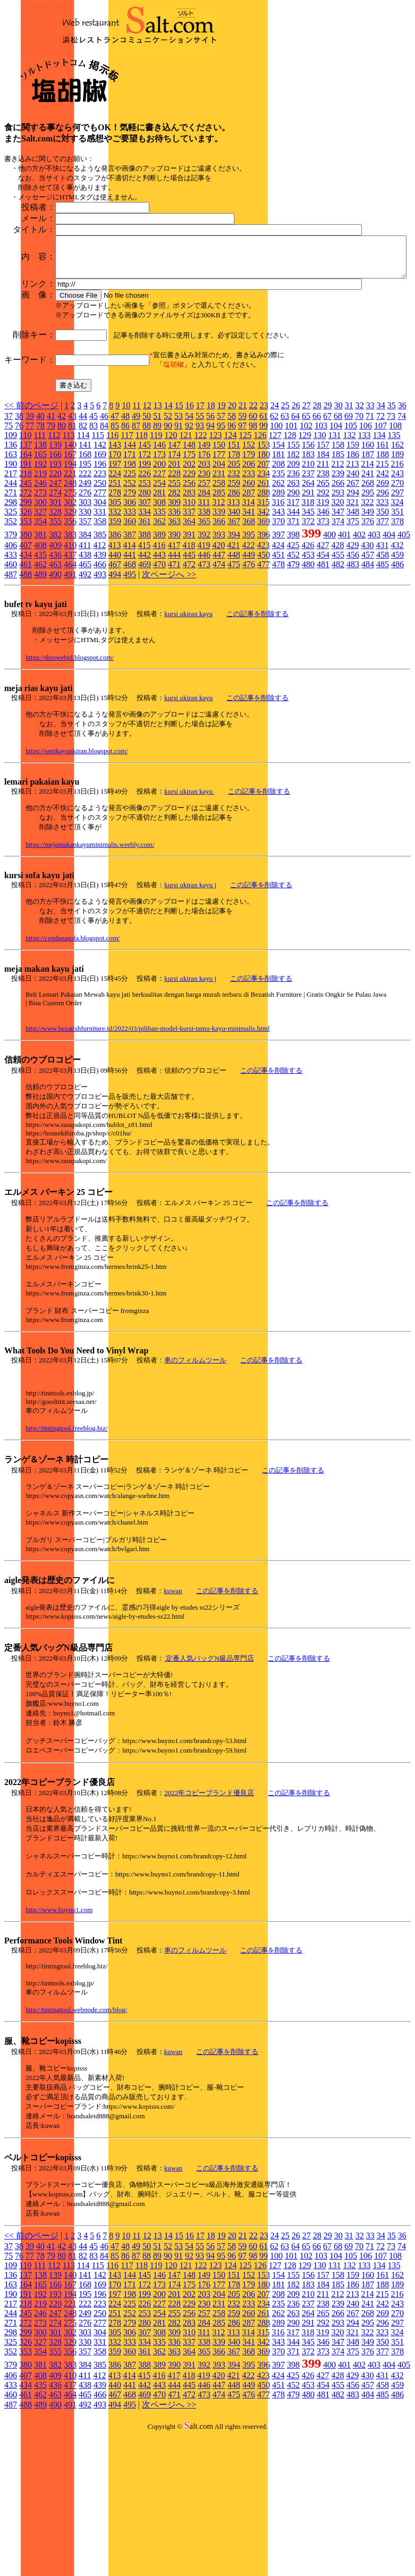  What do you see at coordinates (382, 604) in the screenshot?
I see `296` at bounding box center [382, 604].